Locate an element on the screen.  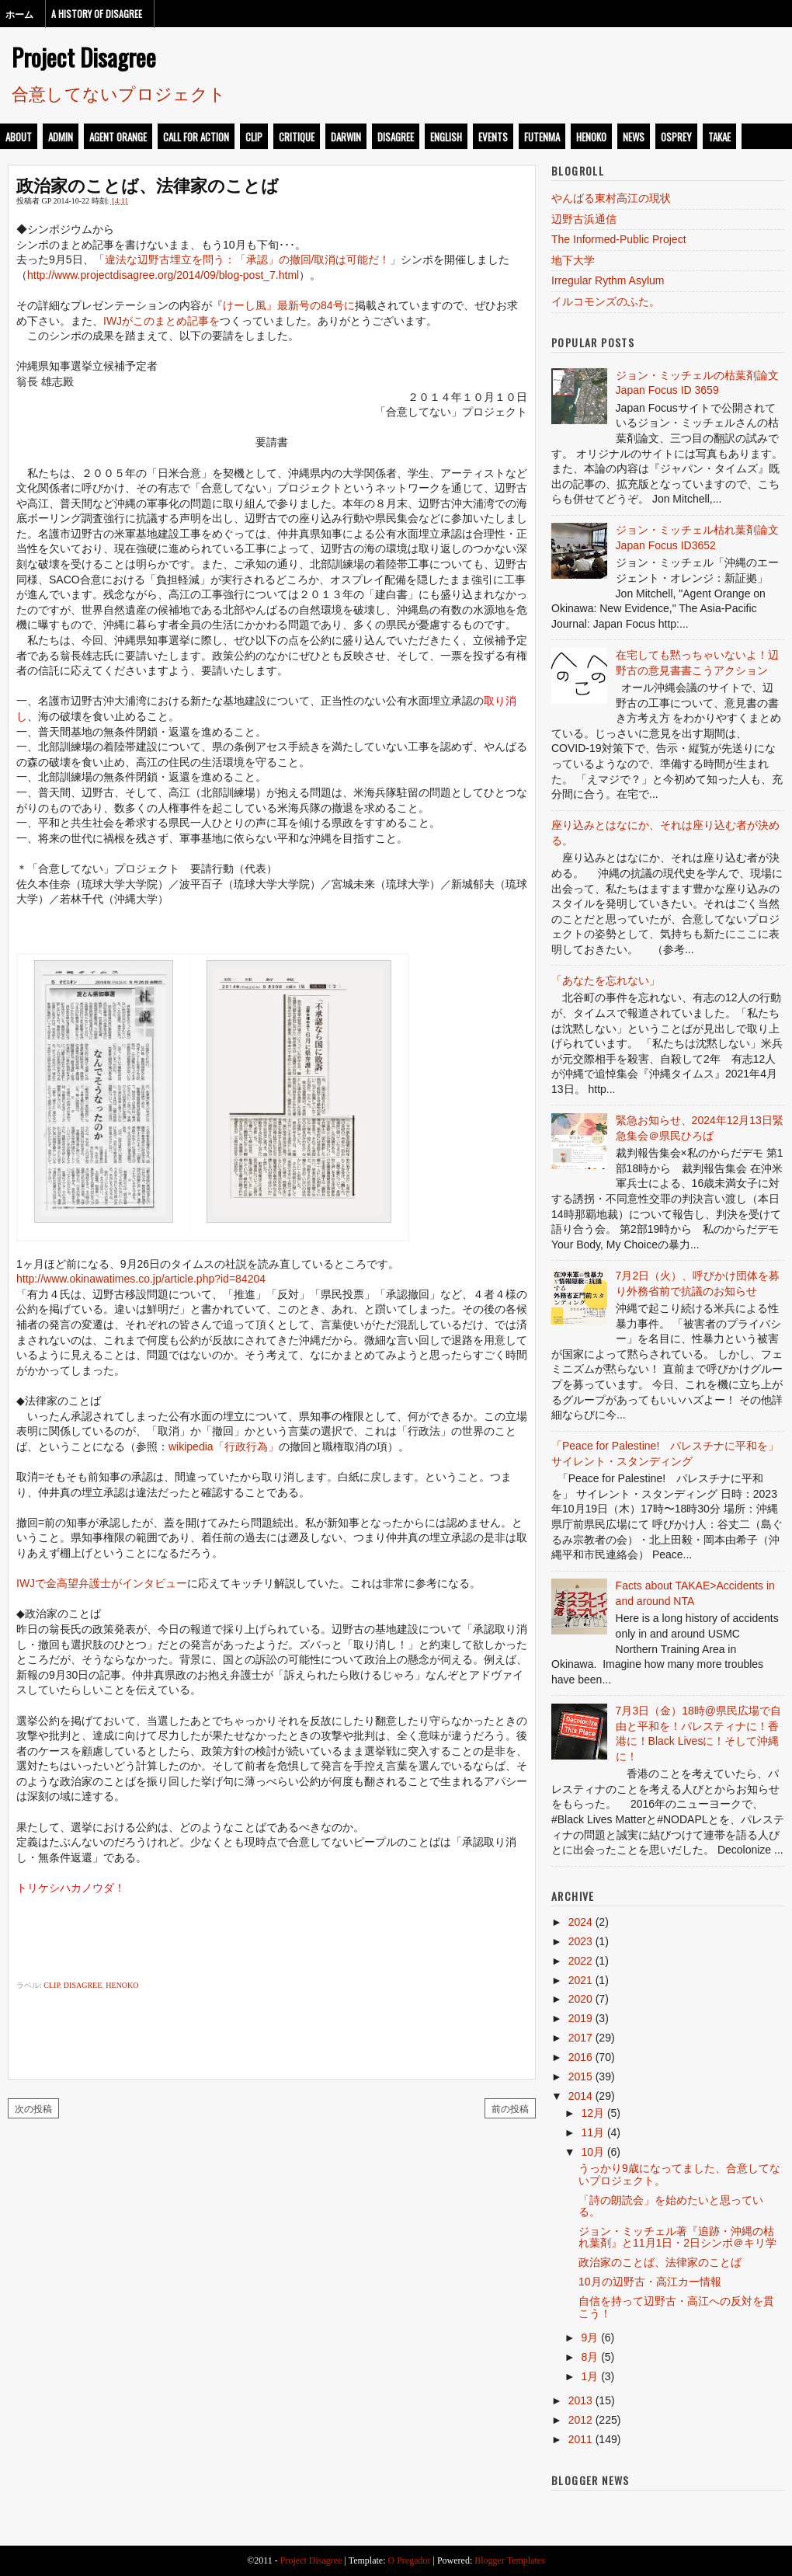
call for action is located at coordinates (196, 136).